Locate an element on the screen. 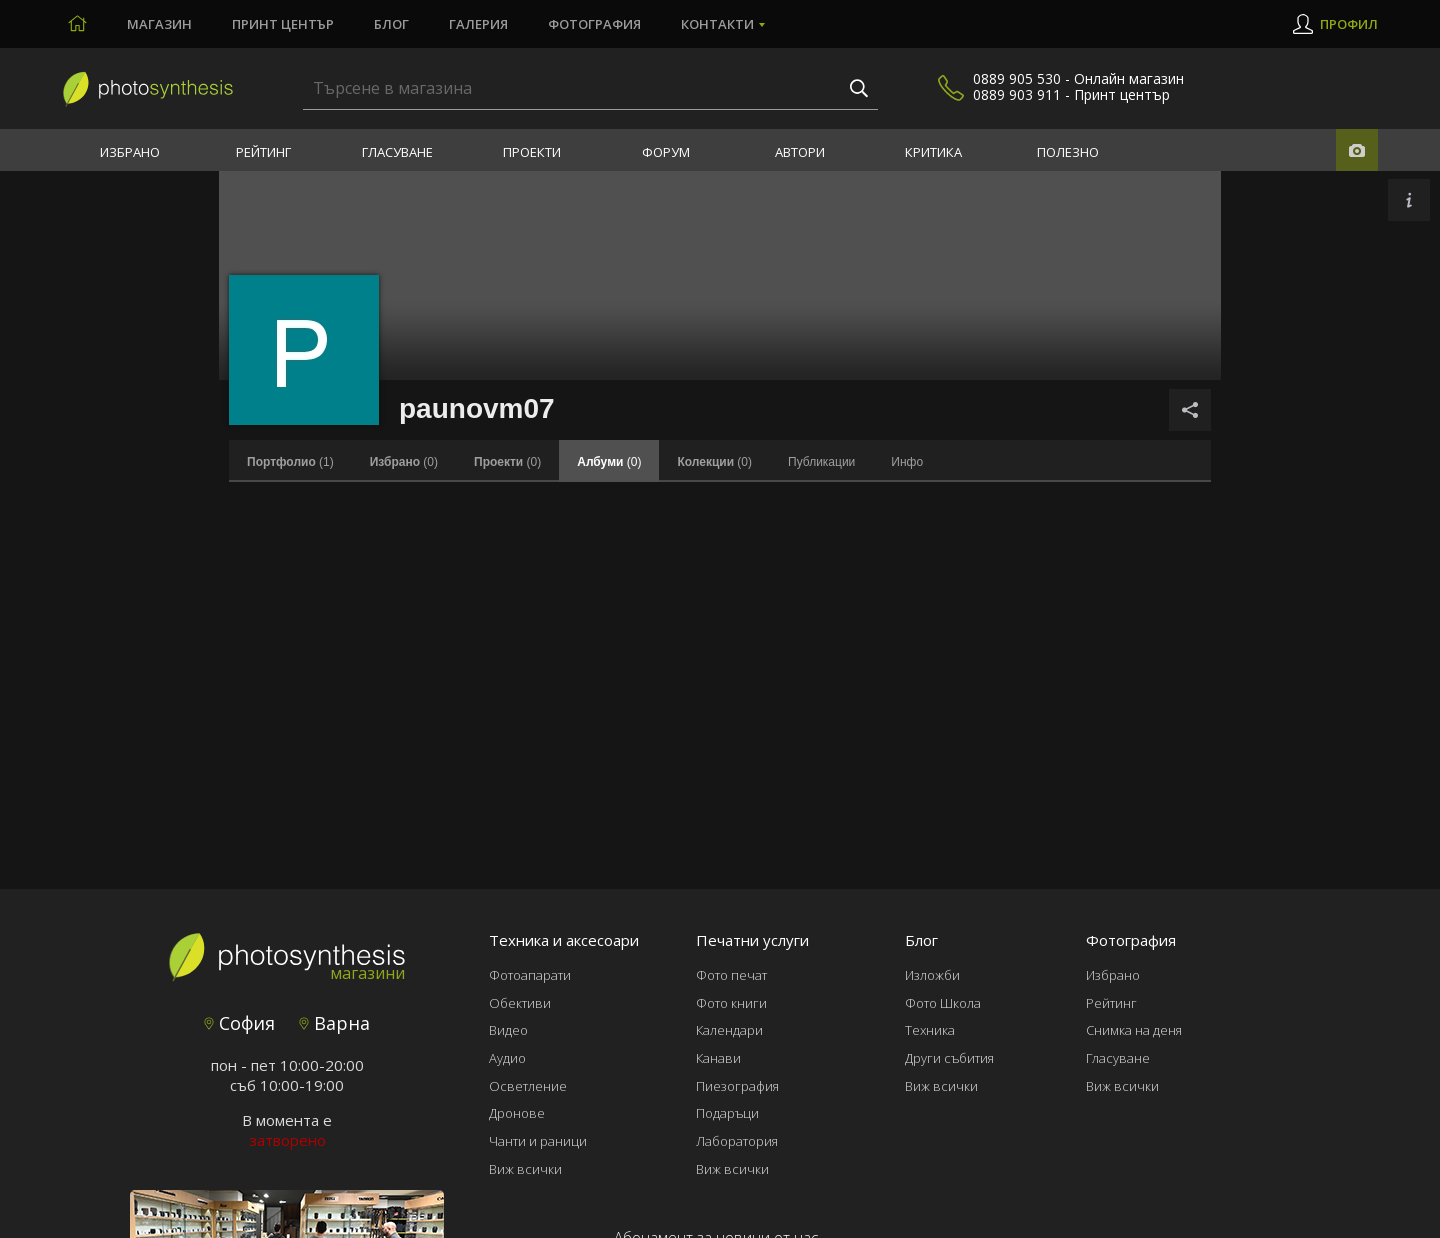 The width and height of the screenshot is (1440, 1238). Проекти is located at coordinates (532, 152).